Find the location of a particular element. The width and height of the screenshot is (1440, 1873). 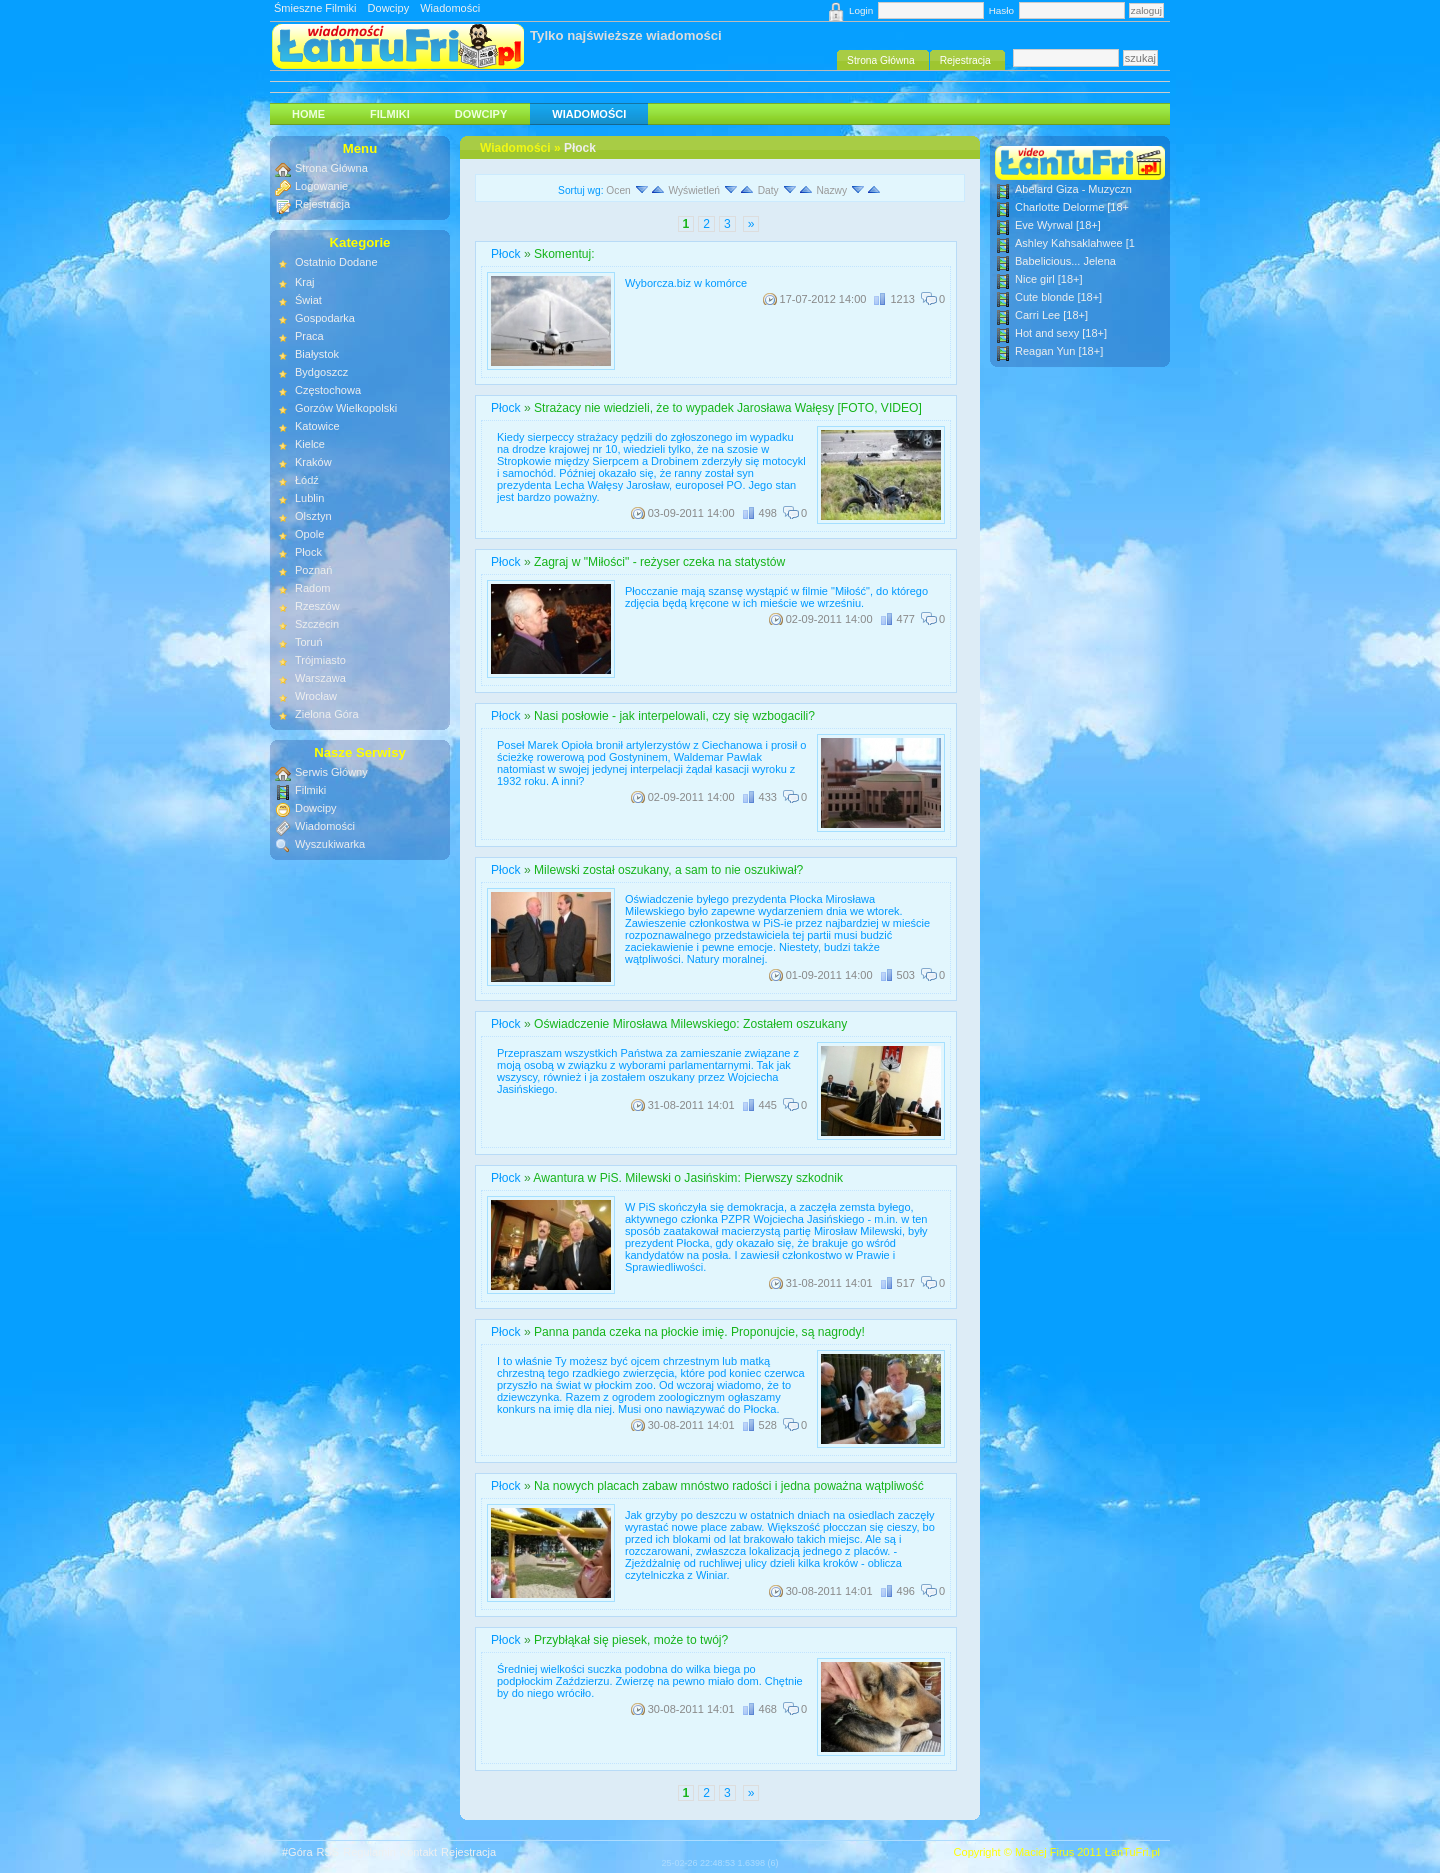

Skomentuj: is located at coordinates (564, 254).